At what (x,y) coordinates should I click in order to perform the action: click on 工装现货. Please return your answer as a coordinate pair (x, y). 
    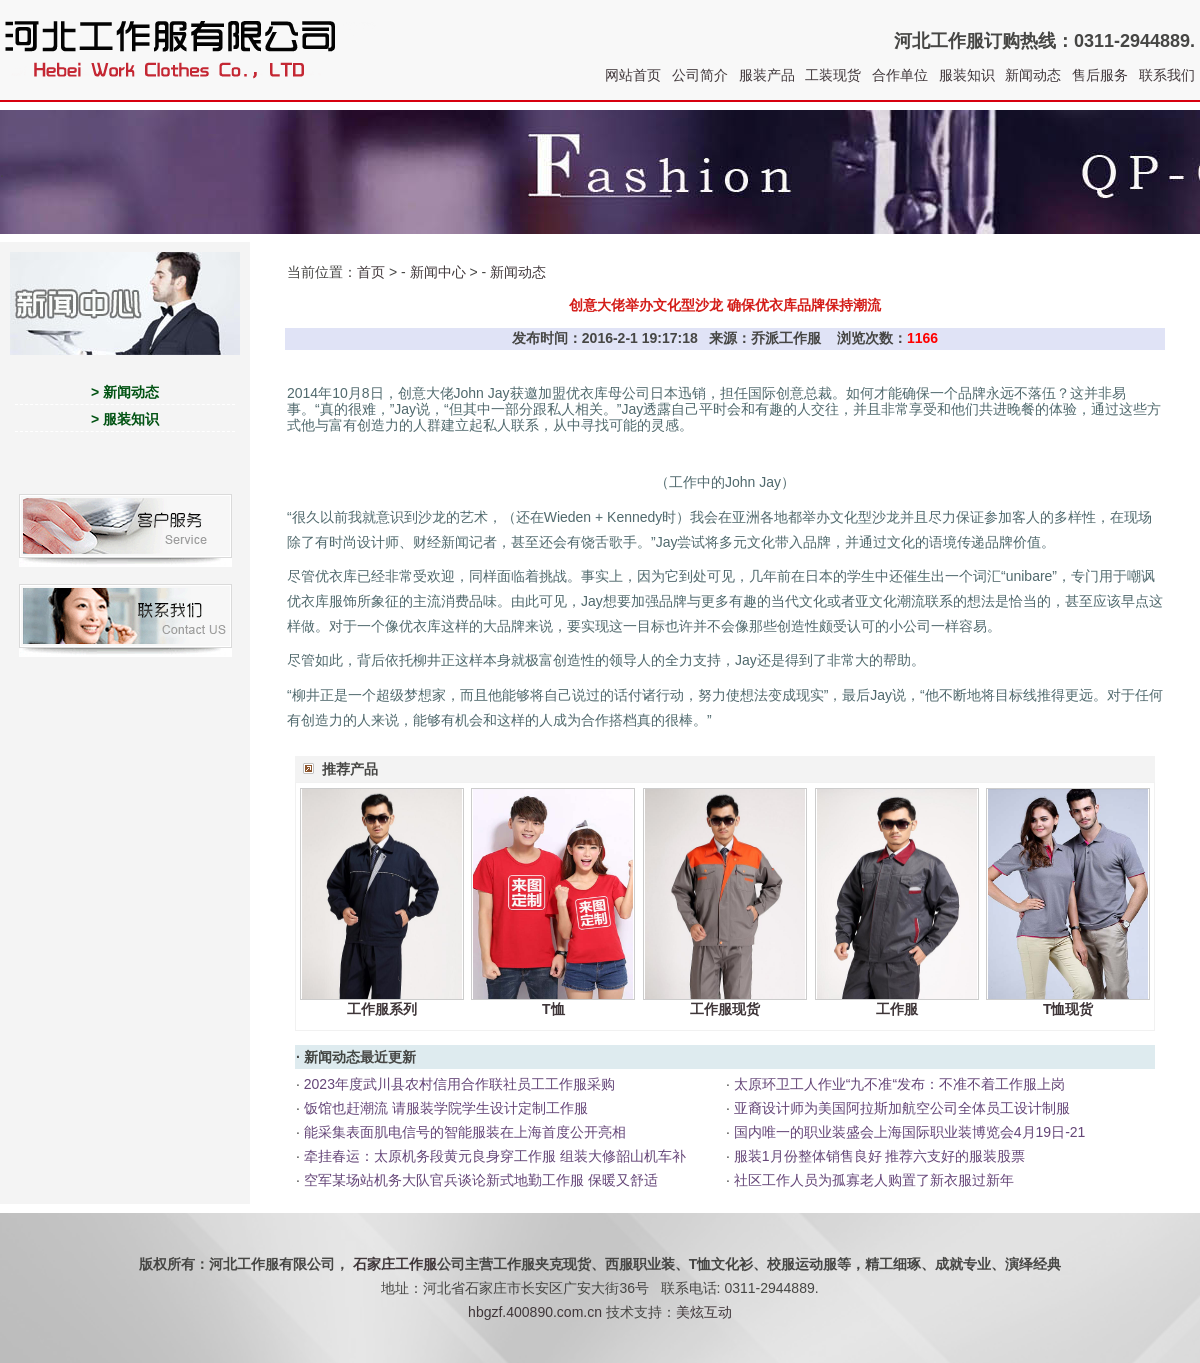
    Looking at the image, I should click on (833, 75).